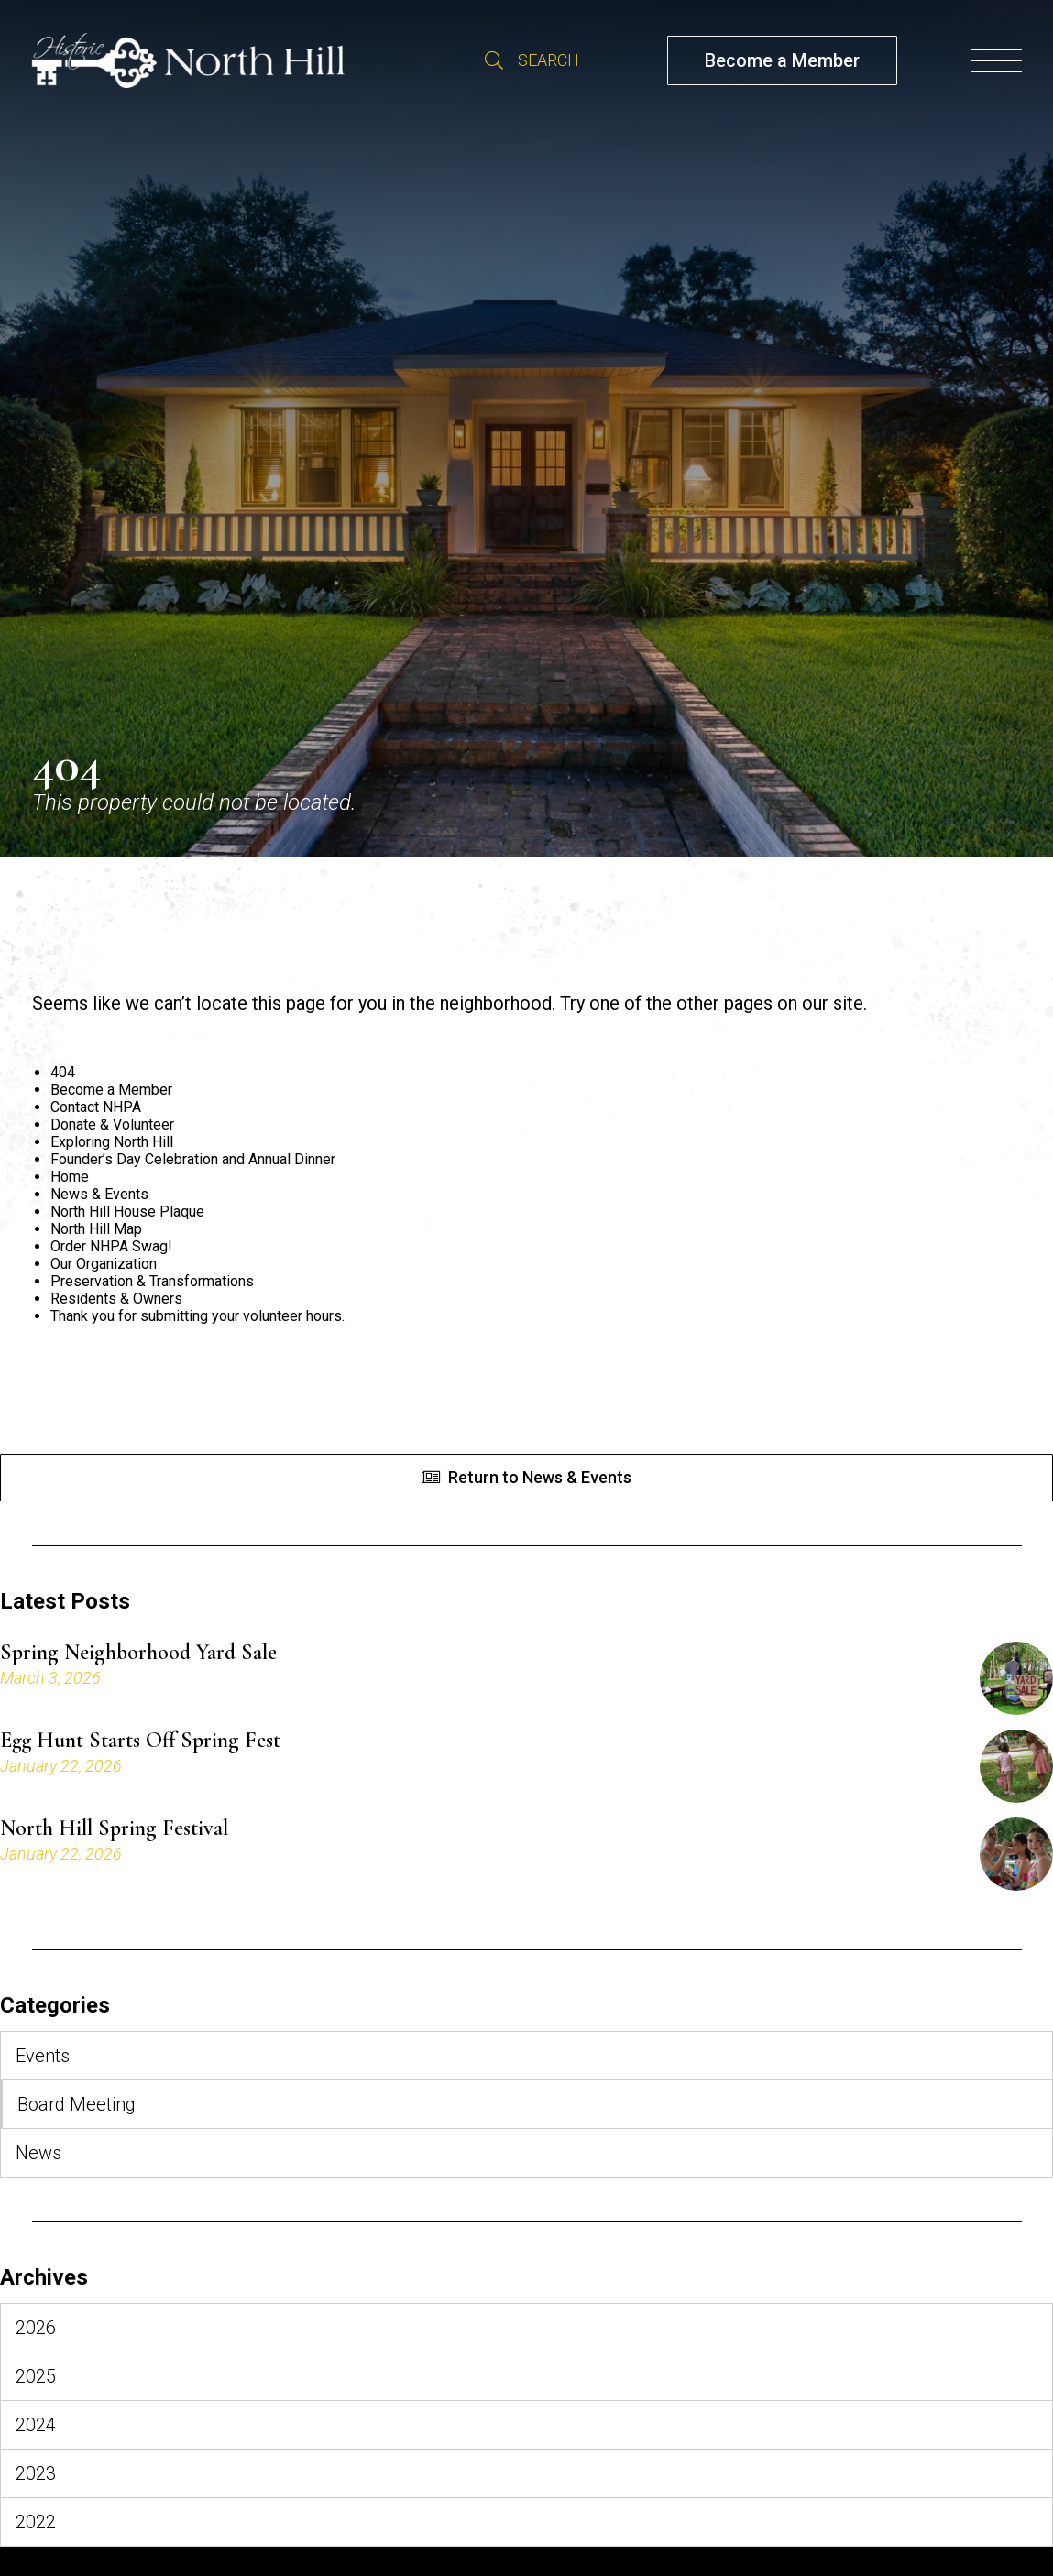 The image size is (1053, 2576). I want to click on [Egg Hunt Starts Off Spring Fest], so click(1016, 1766).